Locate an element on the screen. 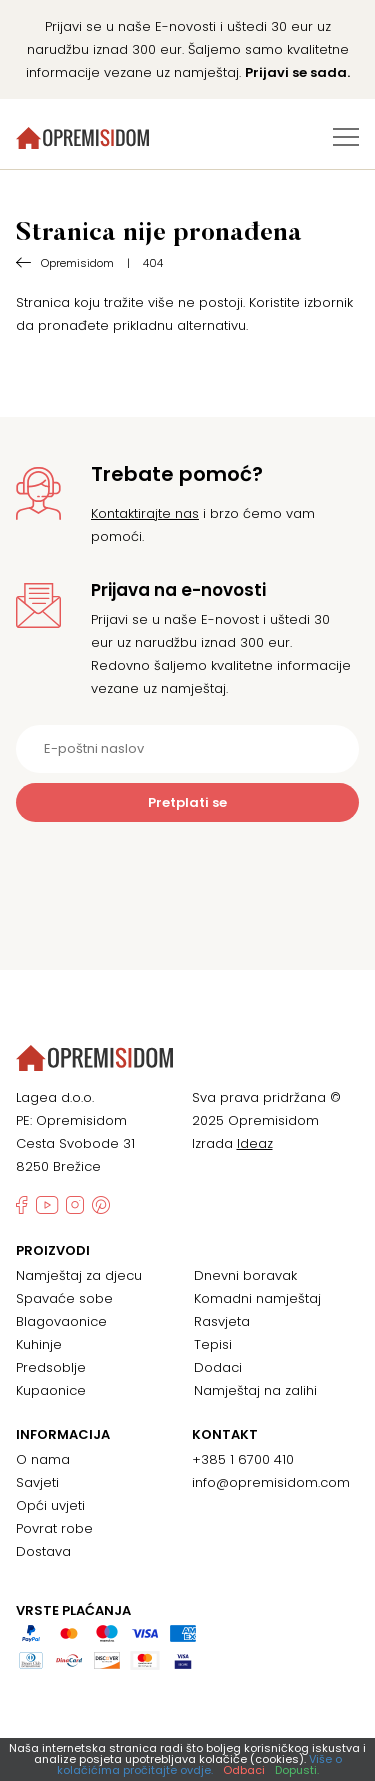 This screenshot has height=1781, width=375. Povrat robe is located at coordinates (54, 1528).